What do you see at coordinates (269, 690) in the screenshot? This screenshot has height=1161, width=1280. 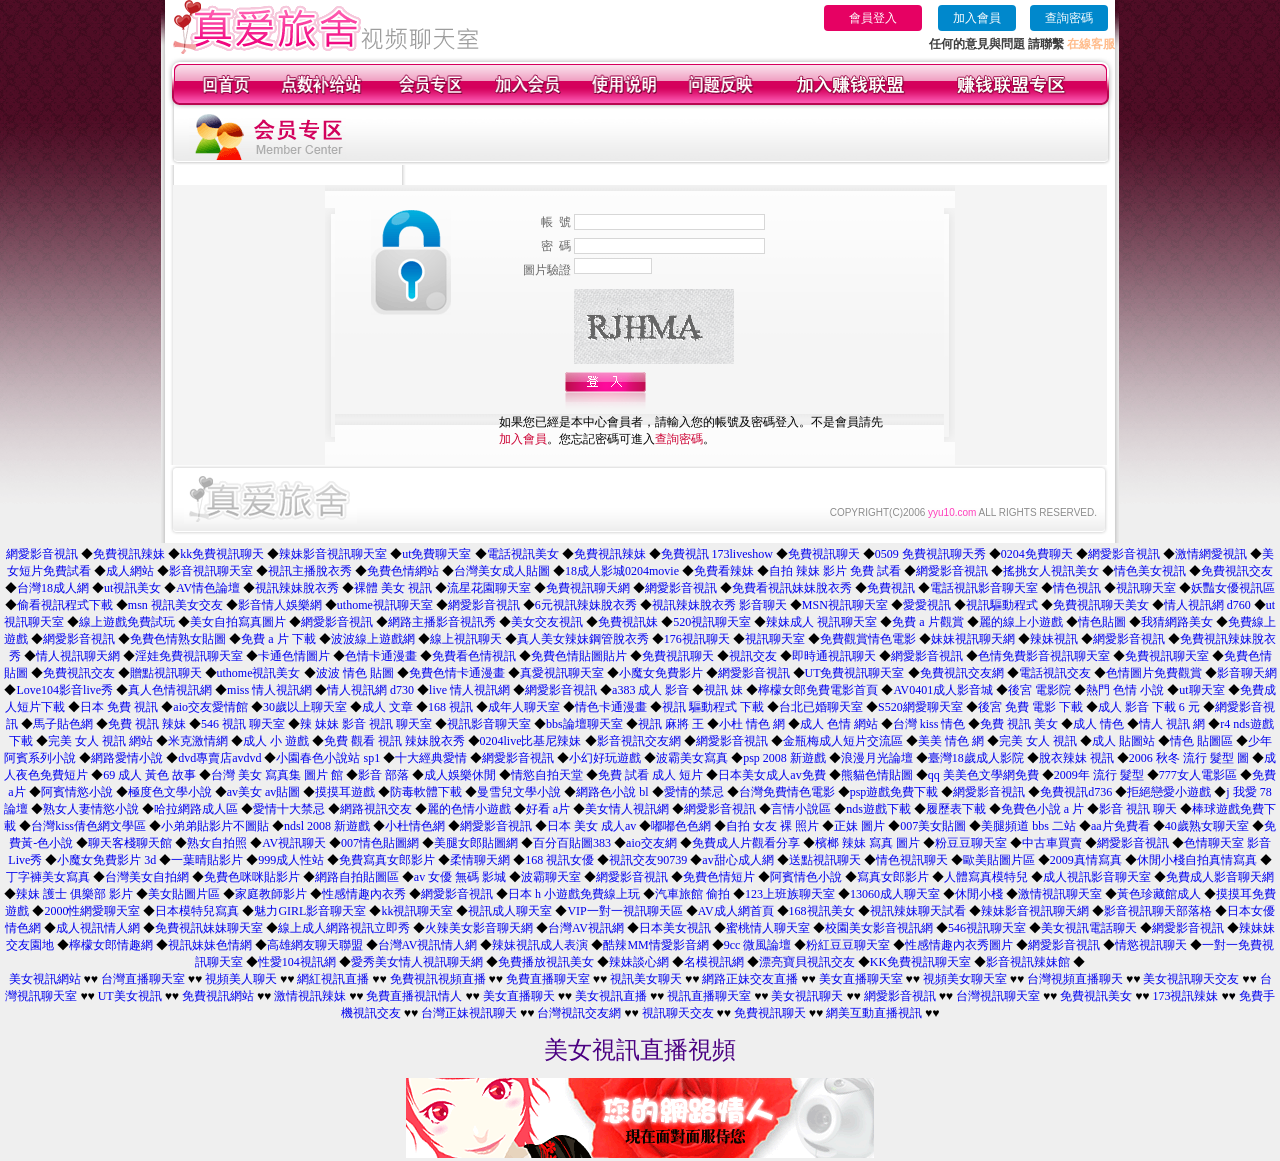 I see `miss 情人視訊網` at bounding box center [269, 690].